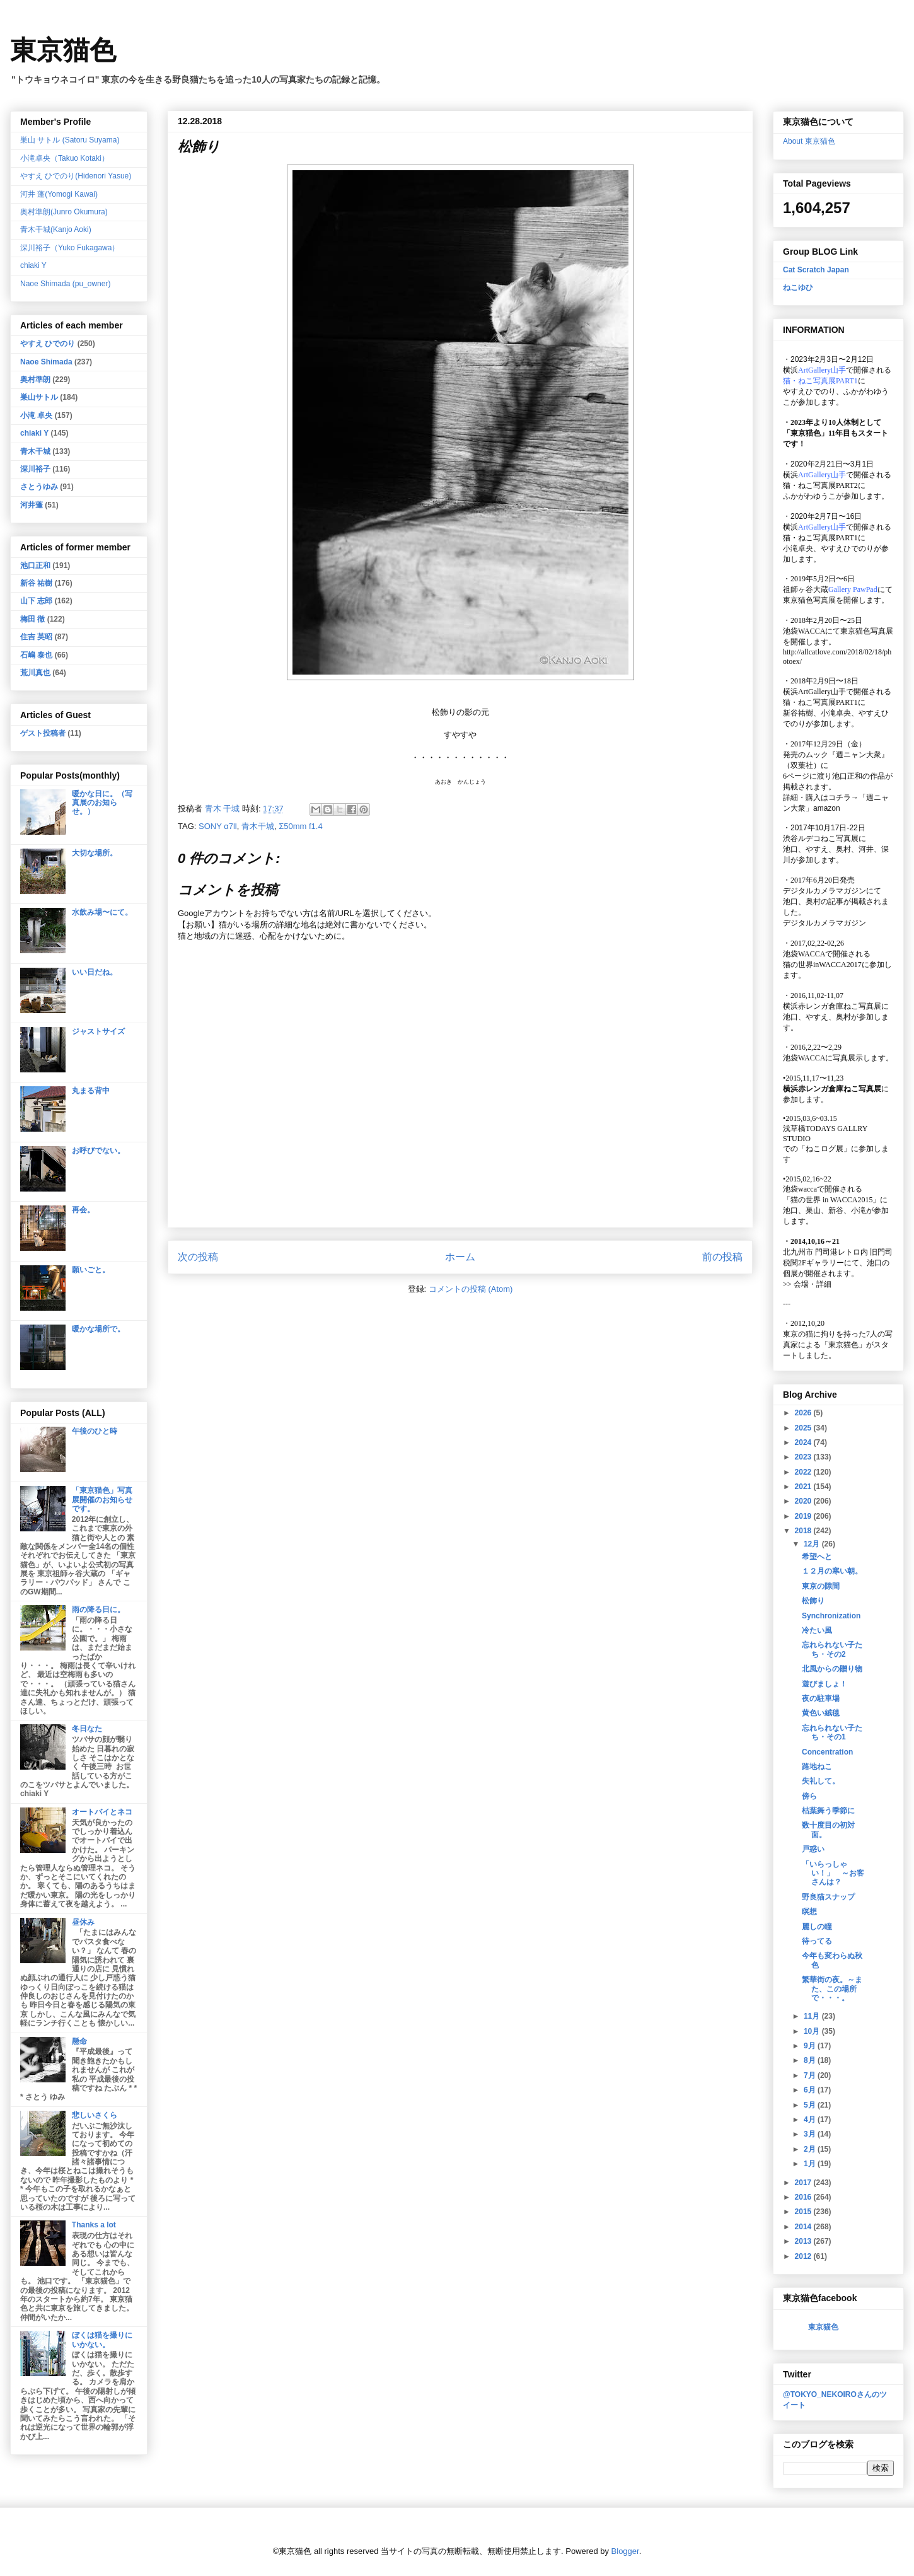 Image resolution: width=914 pixels, height=2576 pixels. What do you see at coordinates (809, 1911) in the screenshot?
I see `瞑想` at bounding box center [809, 1911].